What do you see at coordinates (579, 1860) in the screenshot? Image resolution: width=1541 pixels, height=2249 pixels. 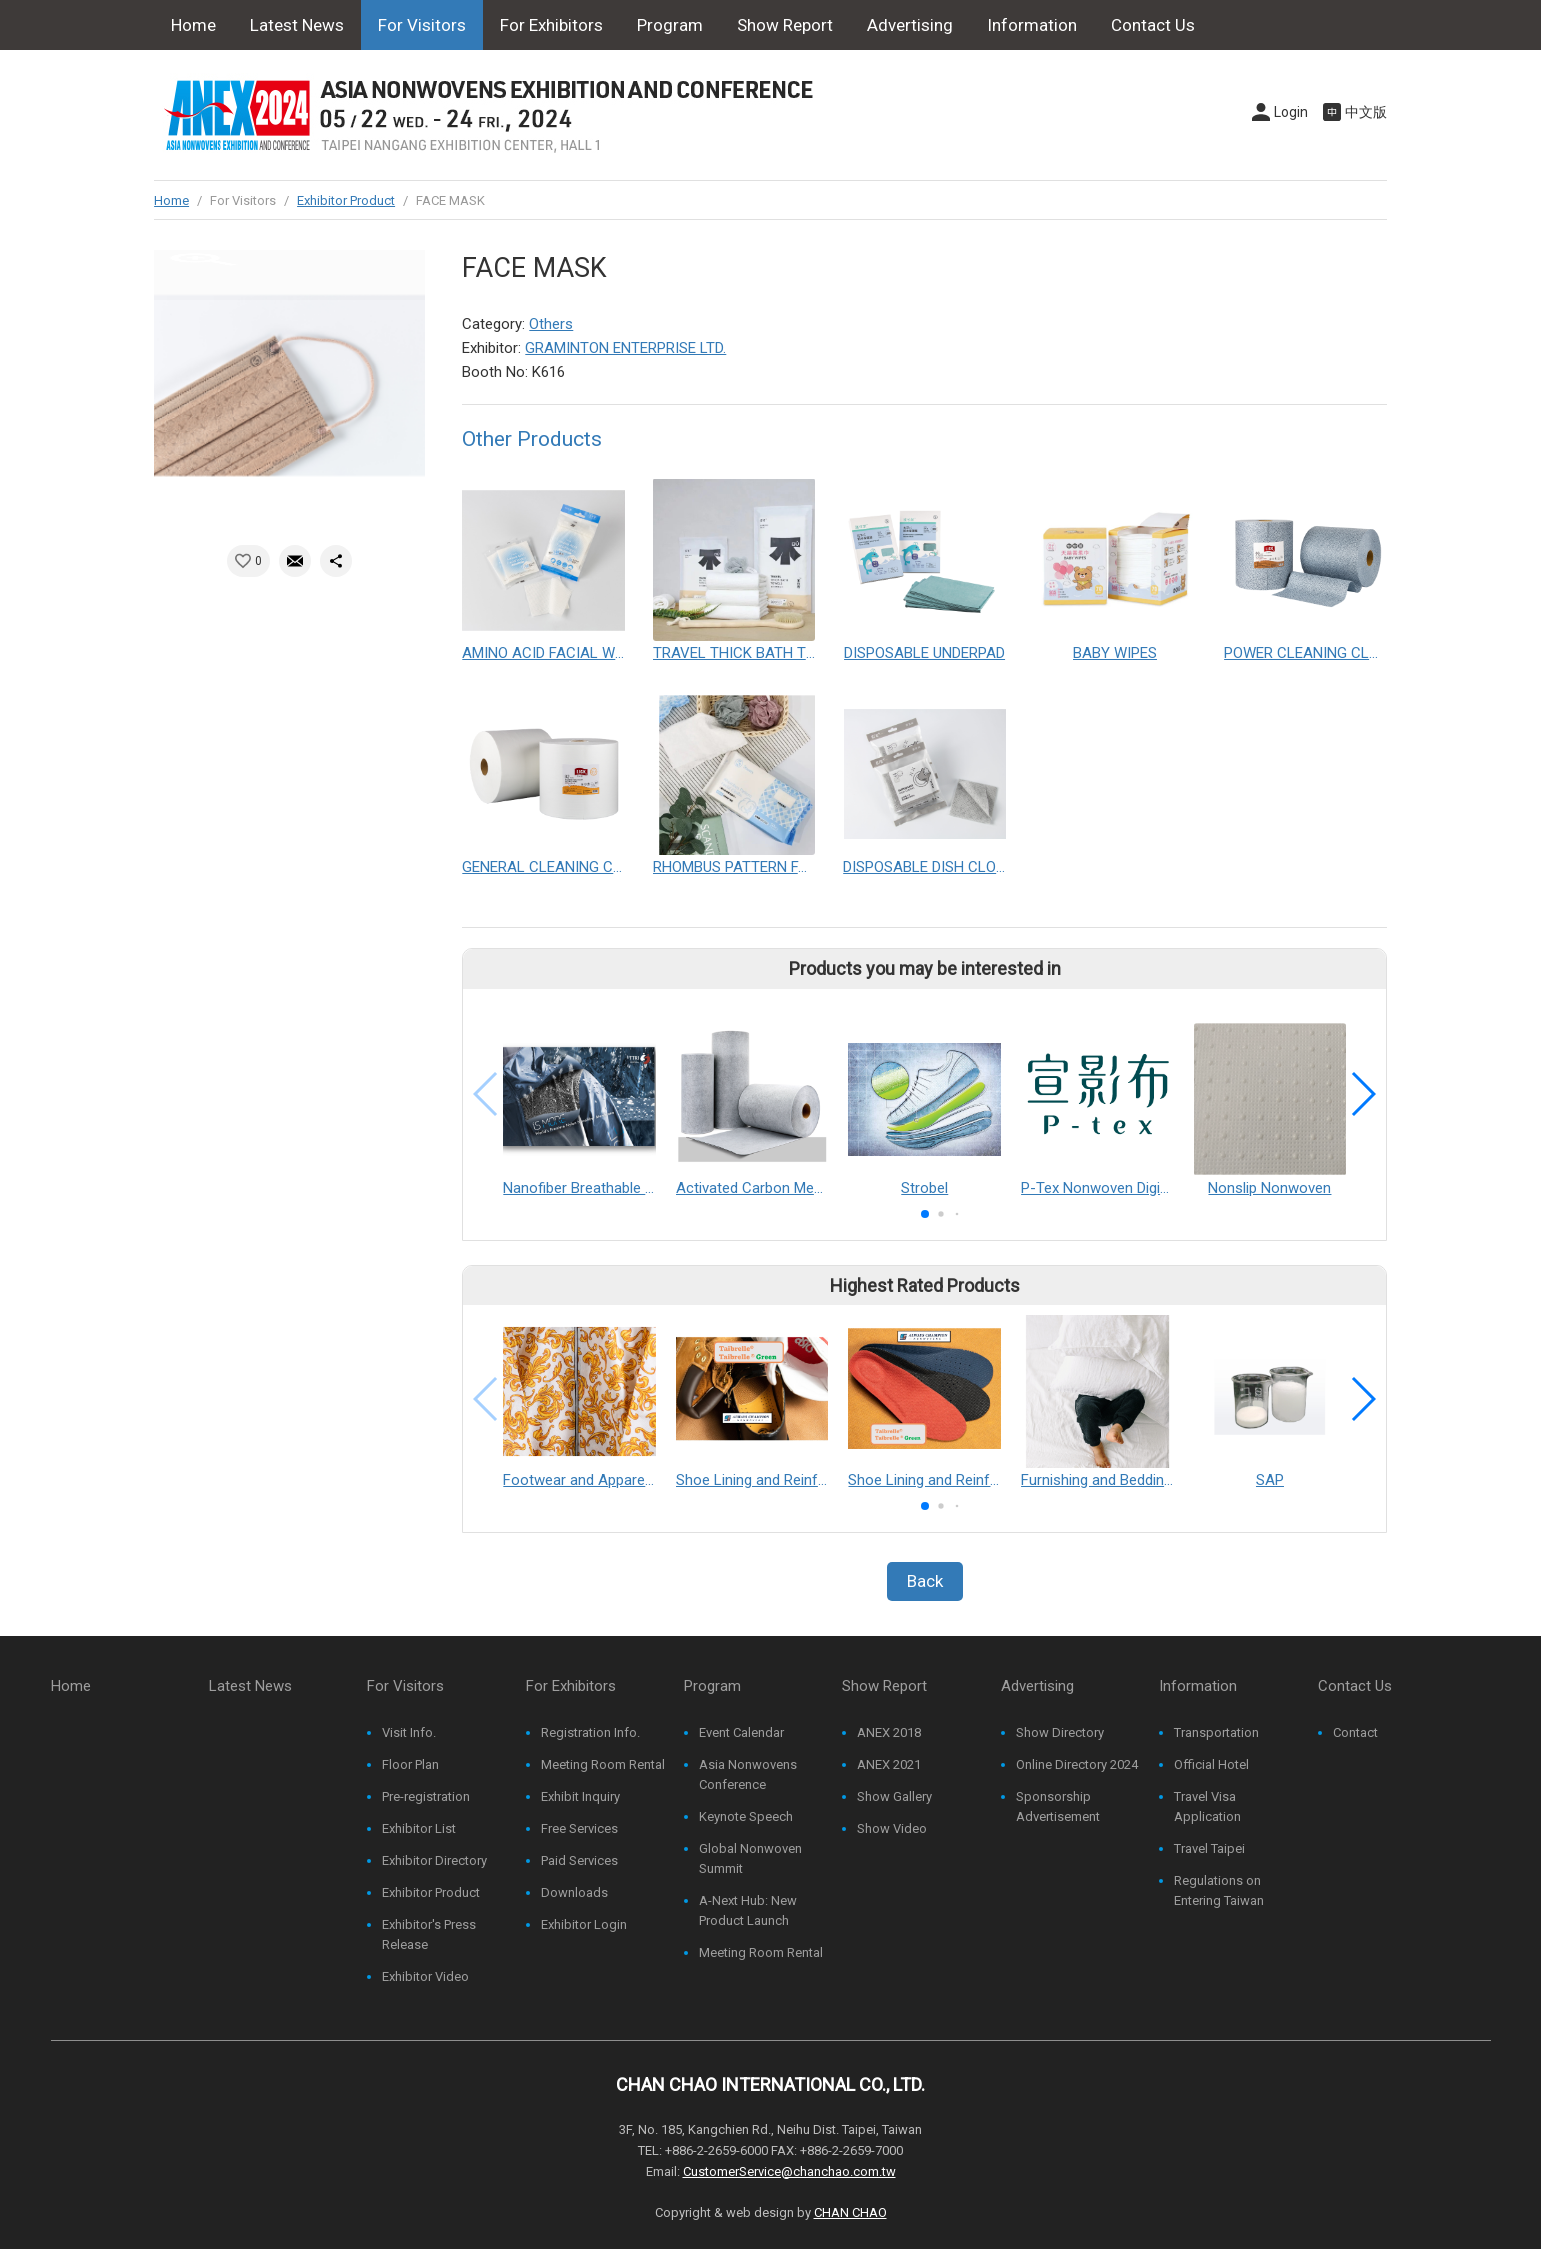 I see `Paid Services` at bounding box center [579, 1860].